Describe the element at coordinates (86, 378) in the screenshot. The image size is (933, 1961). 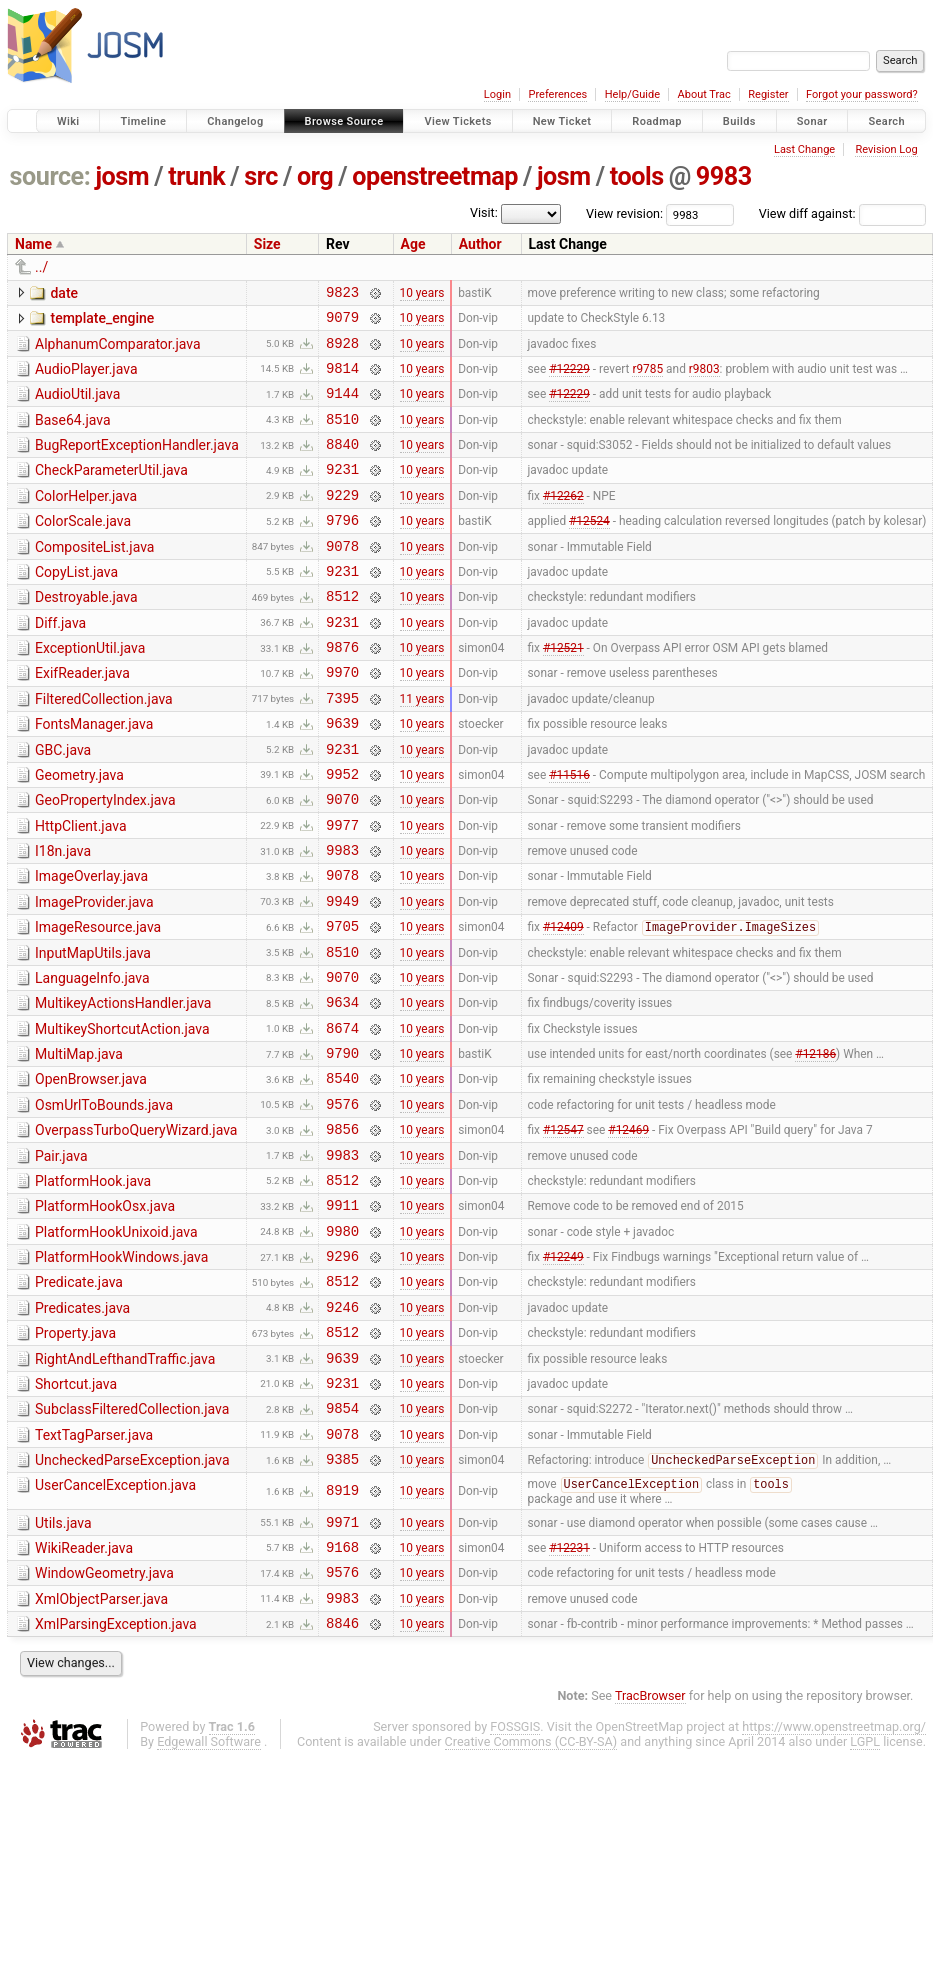
I see `AudioPlayer.java` at that location.